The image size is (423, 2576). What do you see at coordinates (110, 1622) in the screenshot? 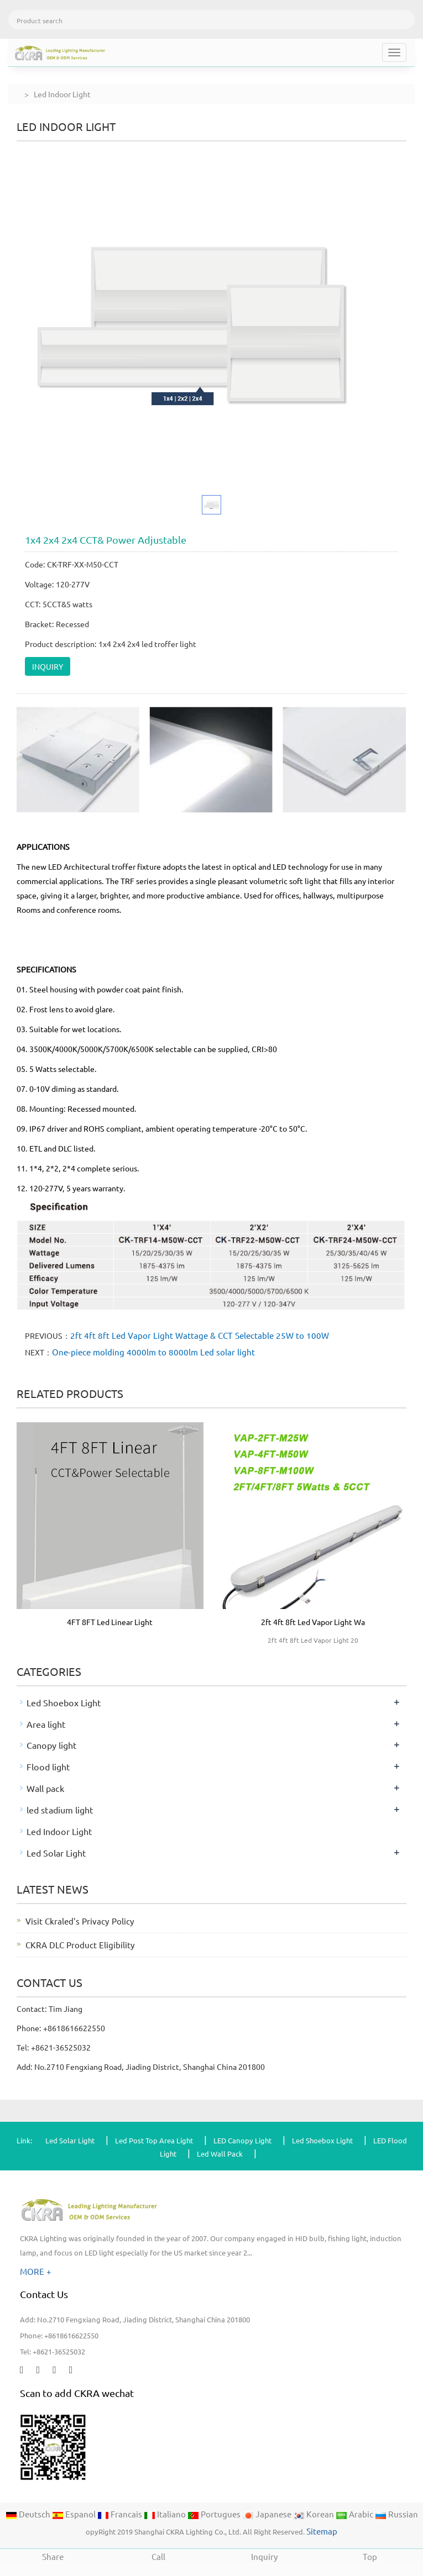
I see `4FT 8FT Led Linear Light` at bounding box center [110, 1622].